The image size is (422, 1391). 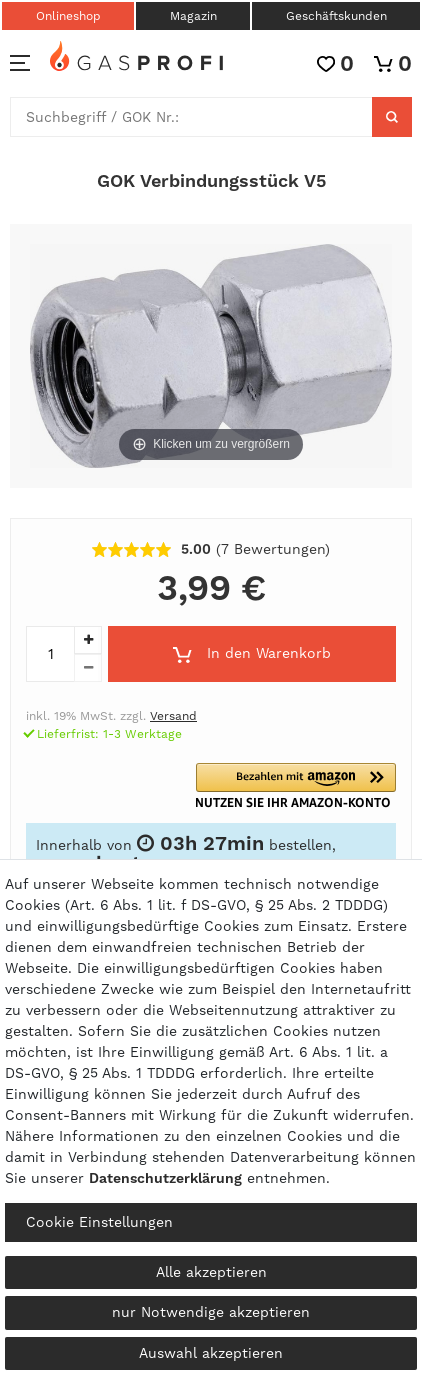 What do you see at coordinates (173, 716) in the screenshot?
I see `Versand` at bounding box center [173, 716].